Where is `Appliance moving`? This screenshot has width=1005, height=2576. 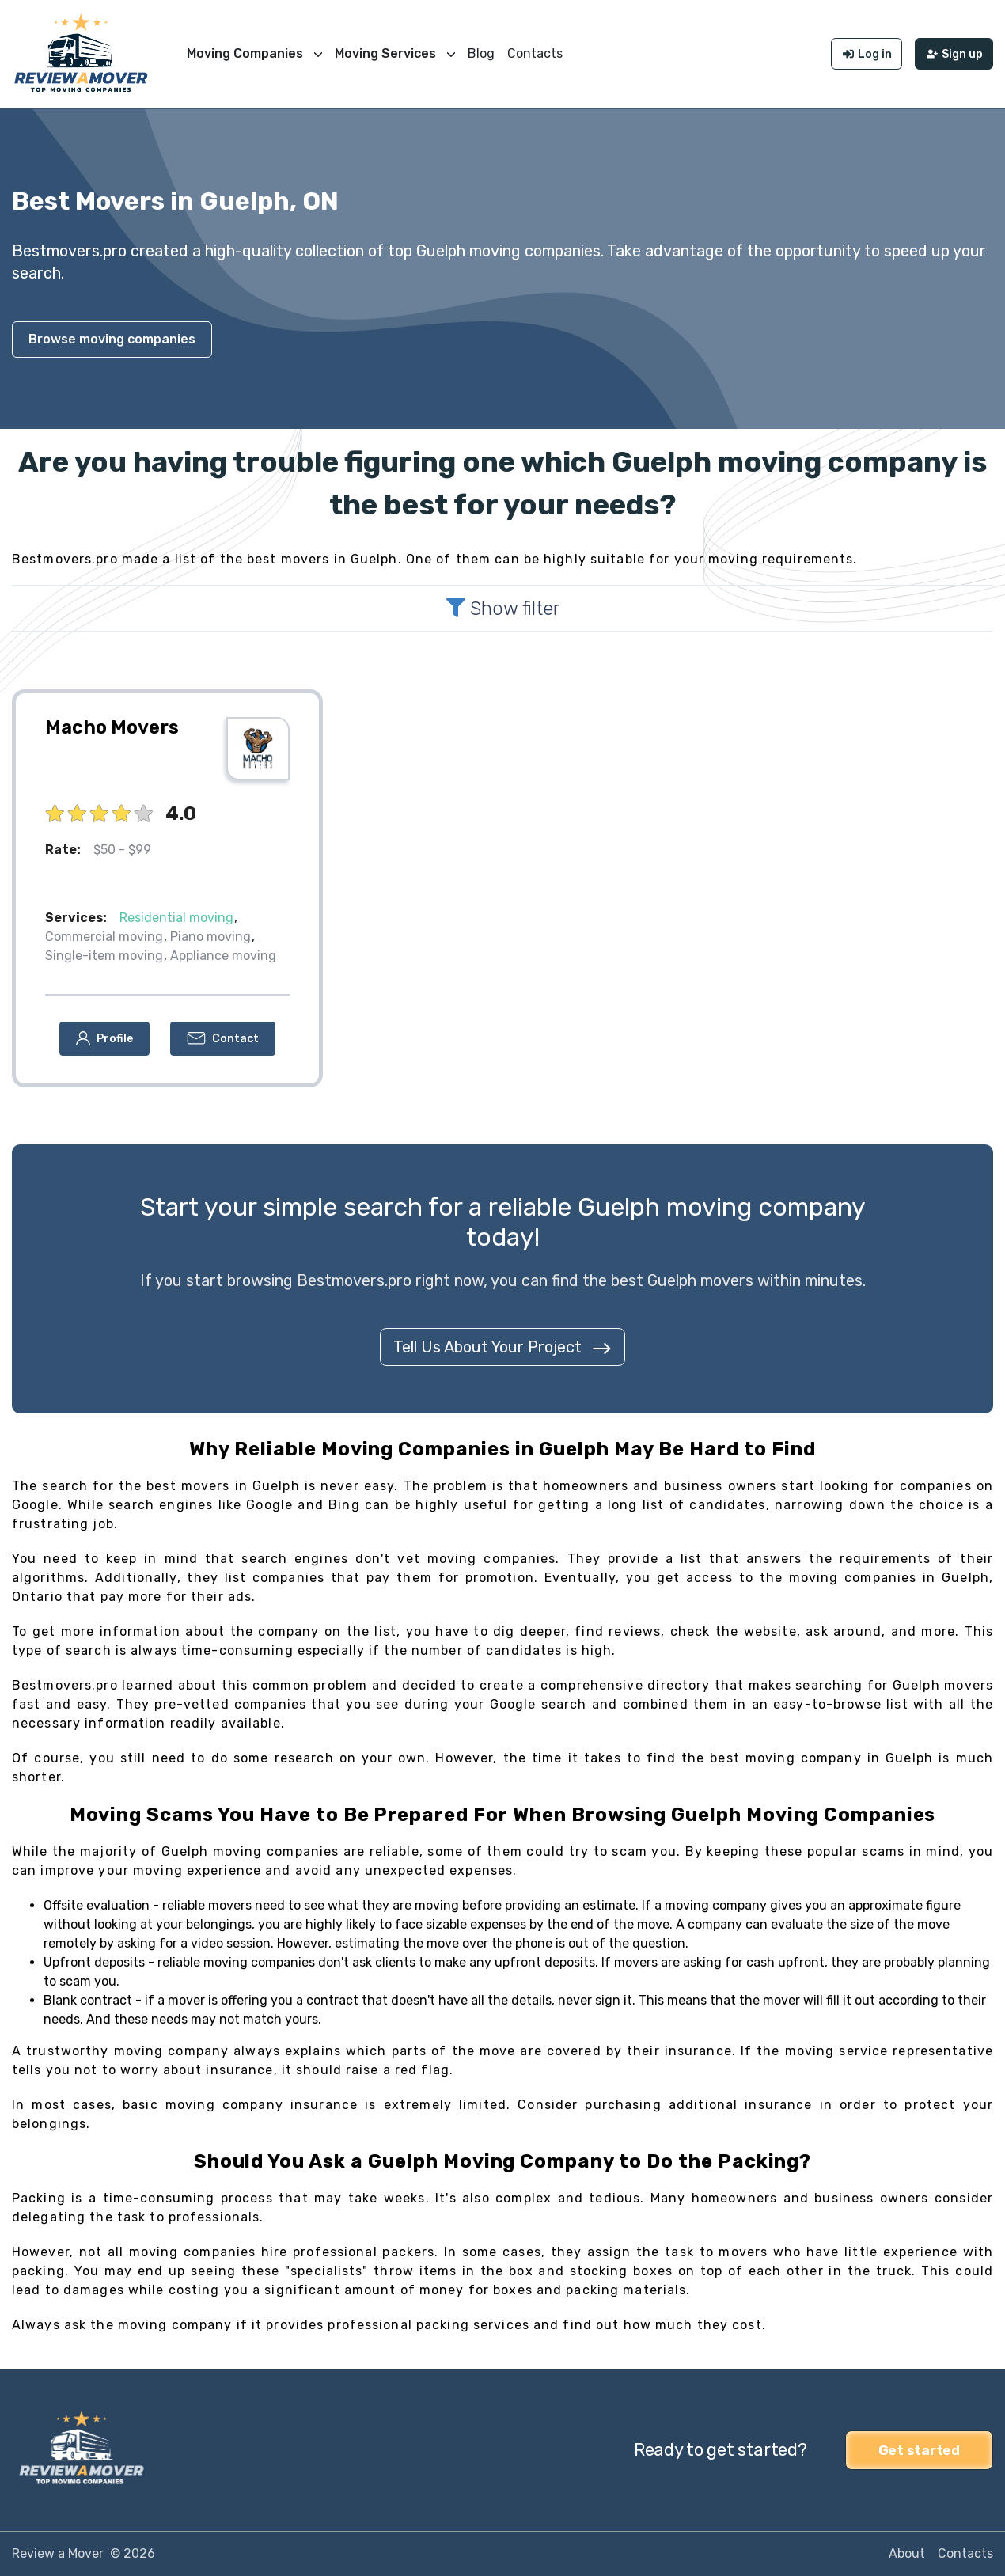
Appliance moving is located at coordinates (223, 955).